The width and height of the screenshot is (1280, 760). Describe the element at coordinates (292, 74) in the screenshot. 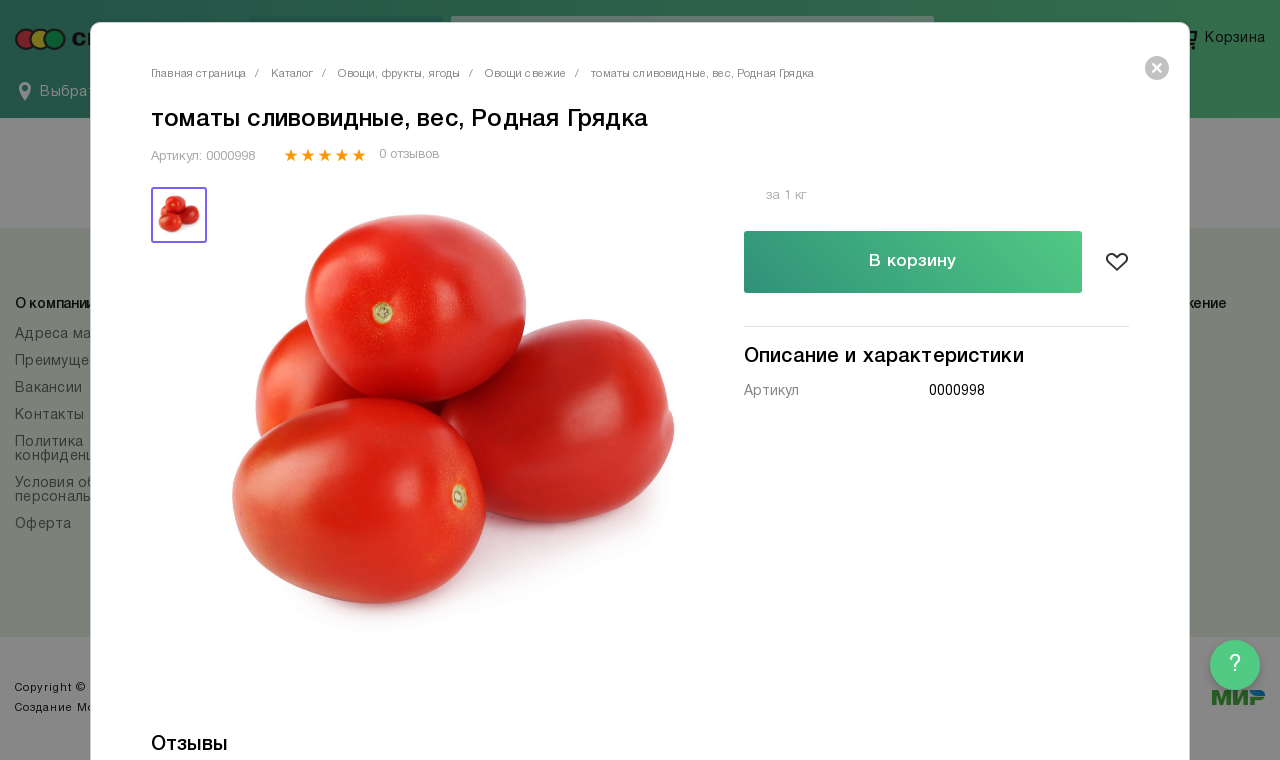

I see `Каталог` at that location.